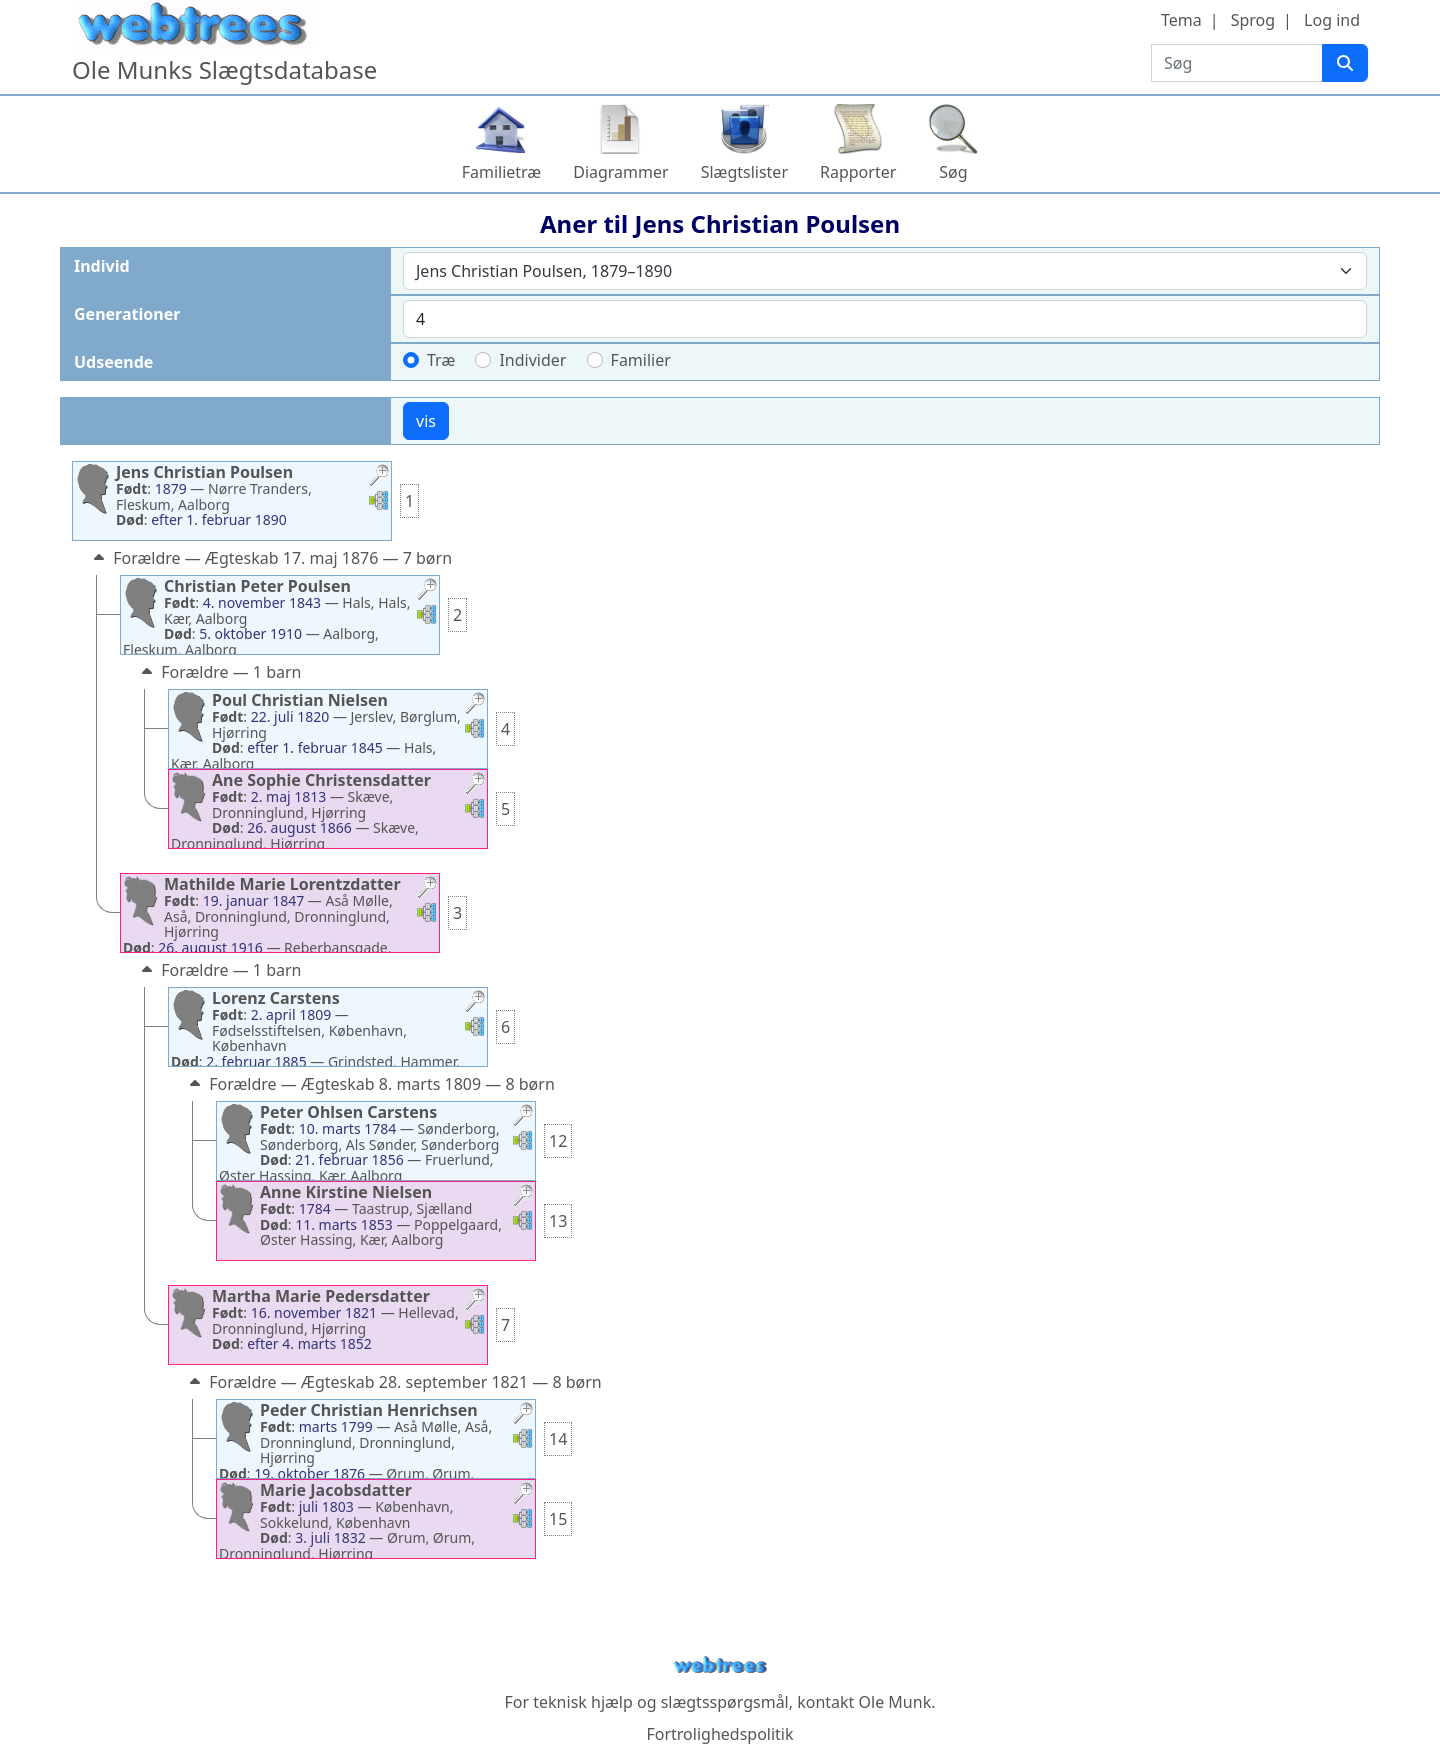  Describe the element at coordinates (441, 360) in the screenshot. I see `Træ` at that location.